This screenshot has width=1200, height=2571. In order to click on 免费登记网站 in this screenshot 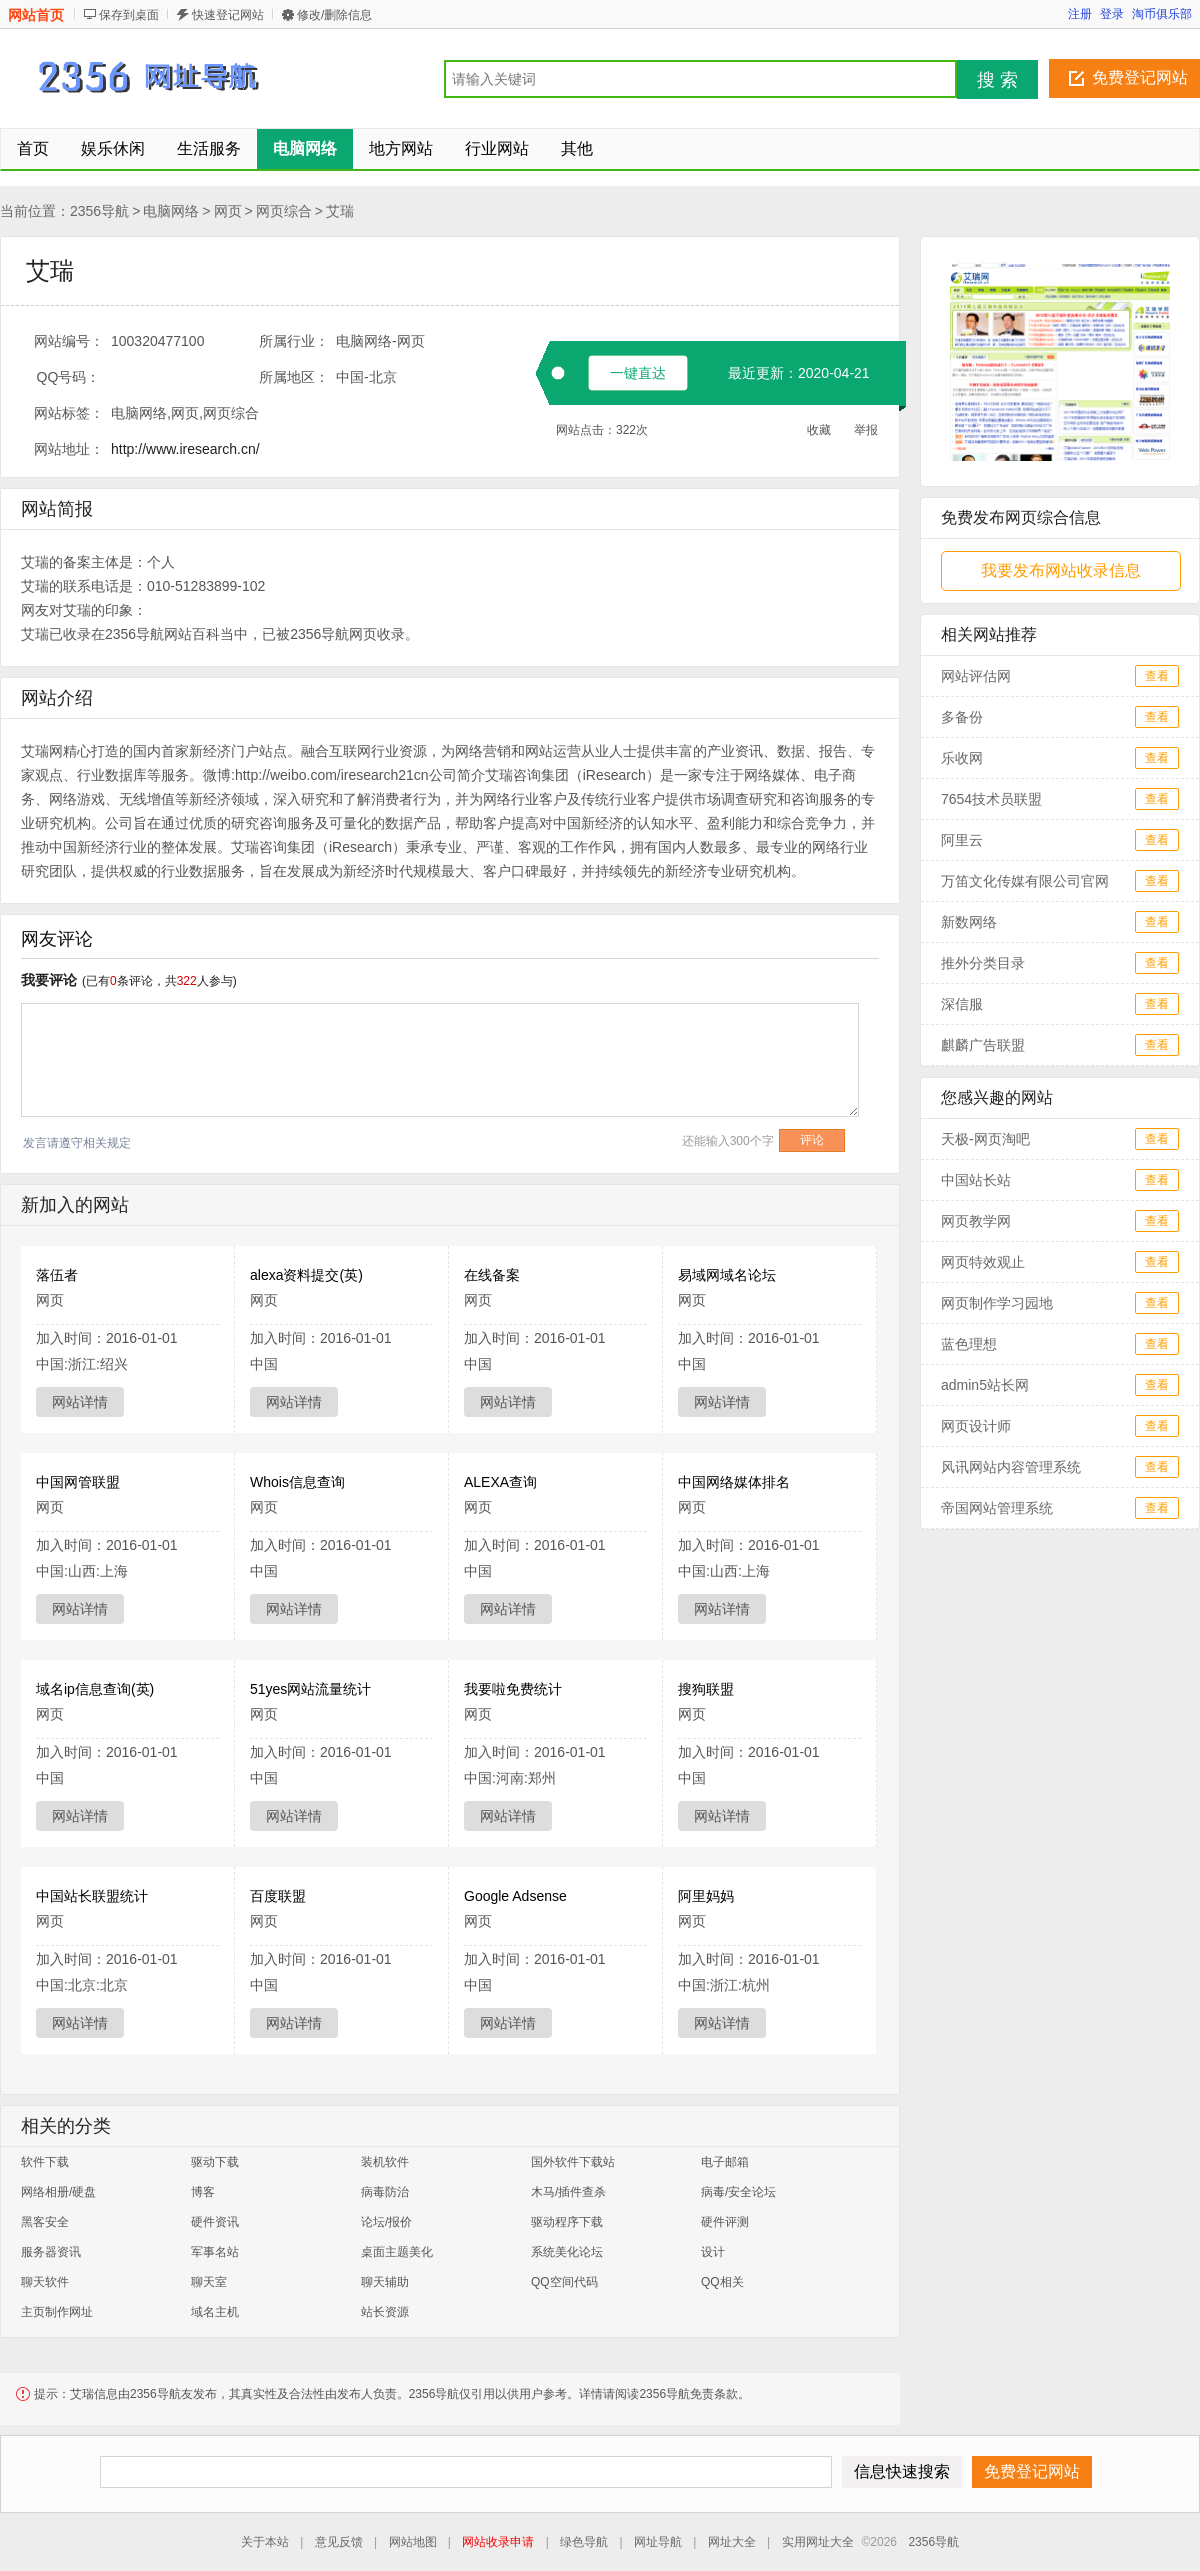, I will do `click(1140, 77)`.